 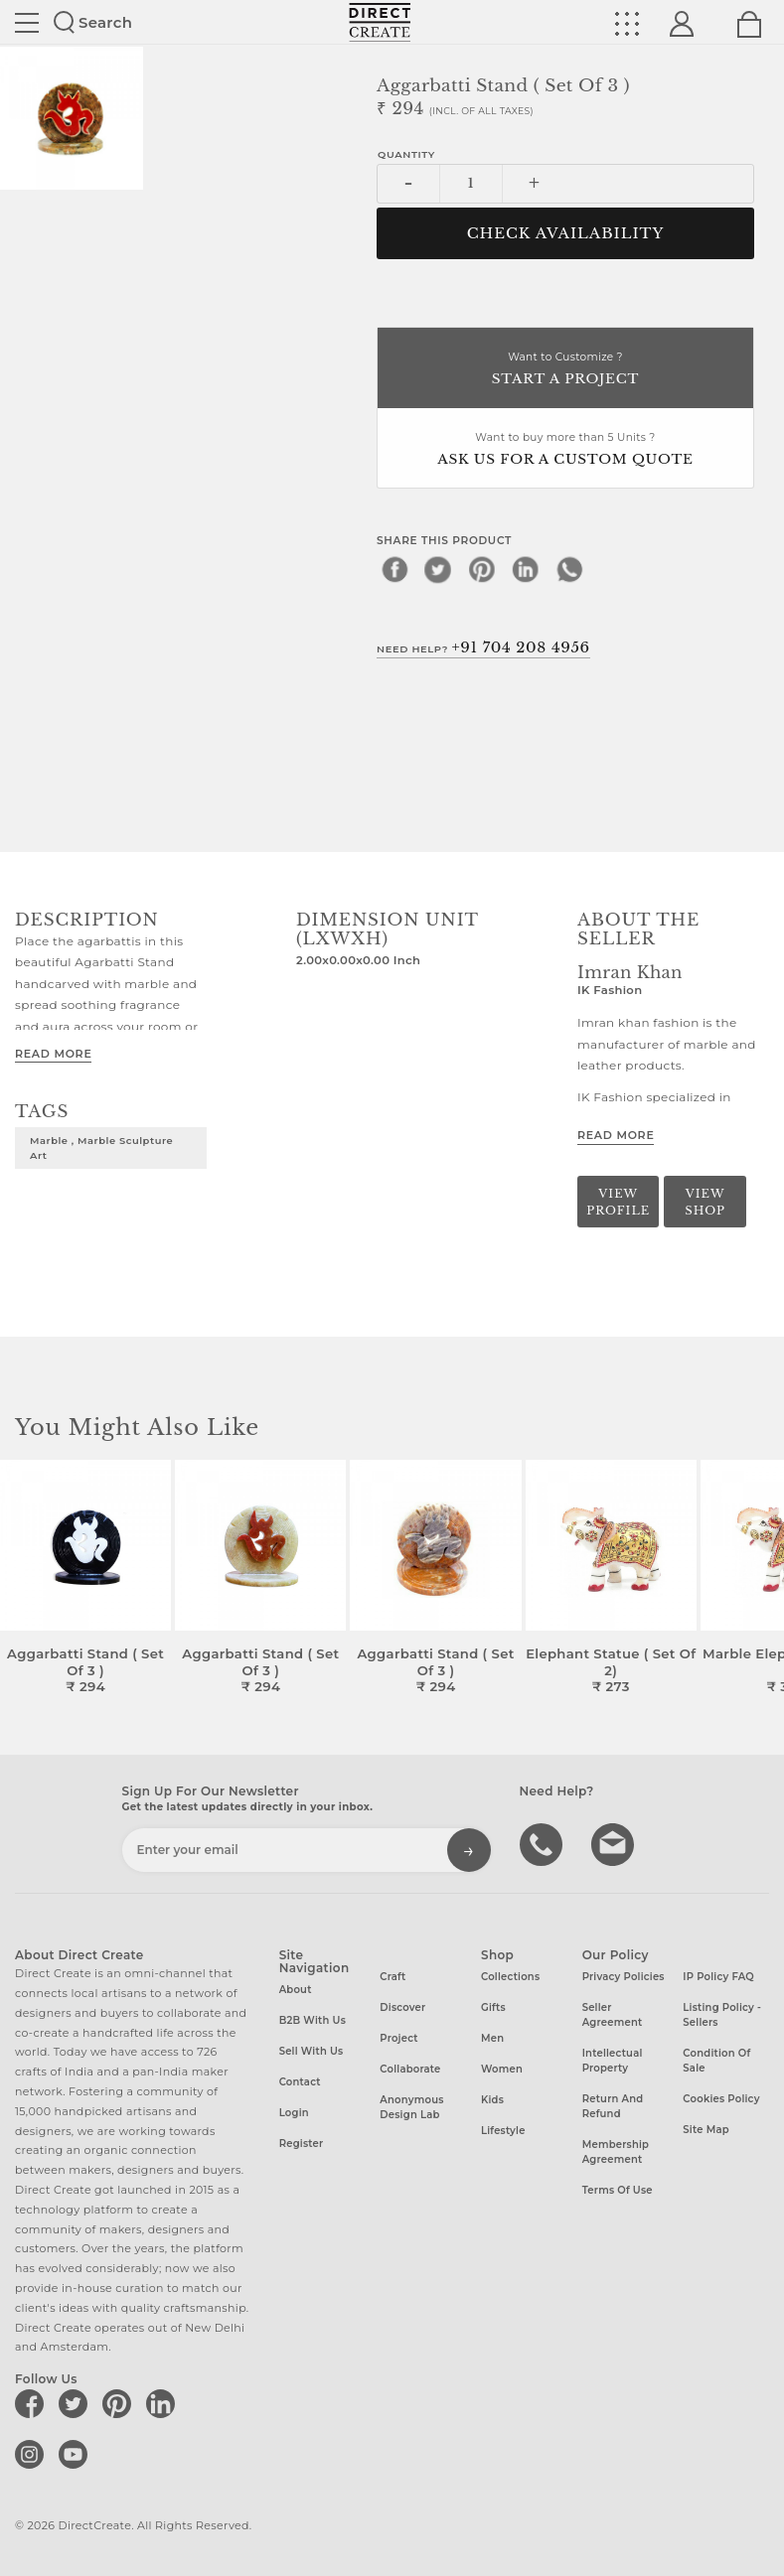 What do you see at coordinates (312, 2020) in the screenshot?
I see `B2B with us` at bounding box center [312, 2020].